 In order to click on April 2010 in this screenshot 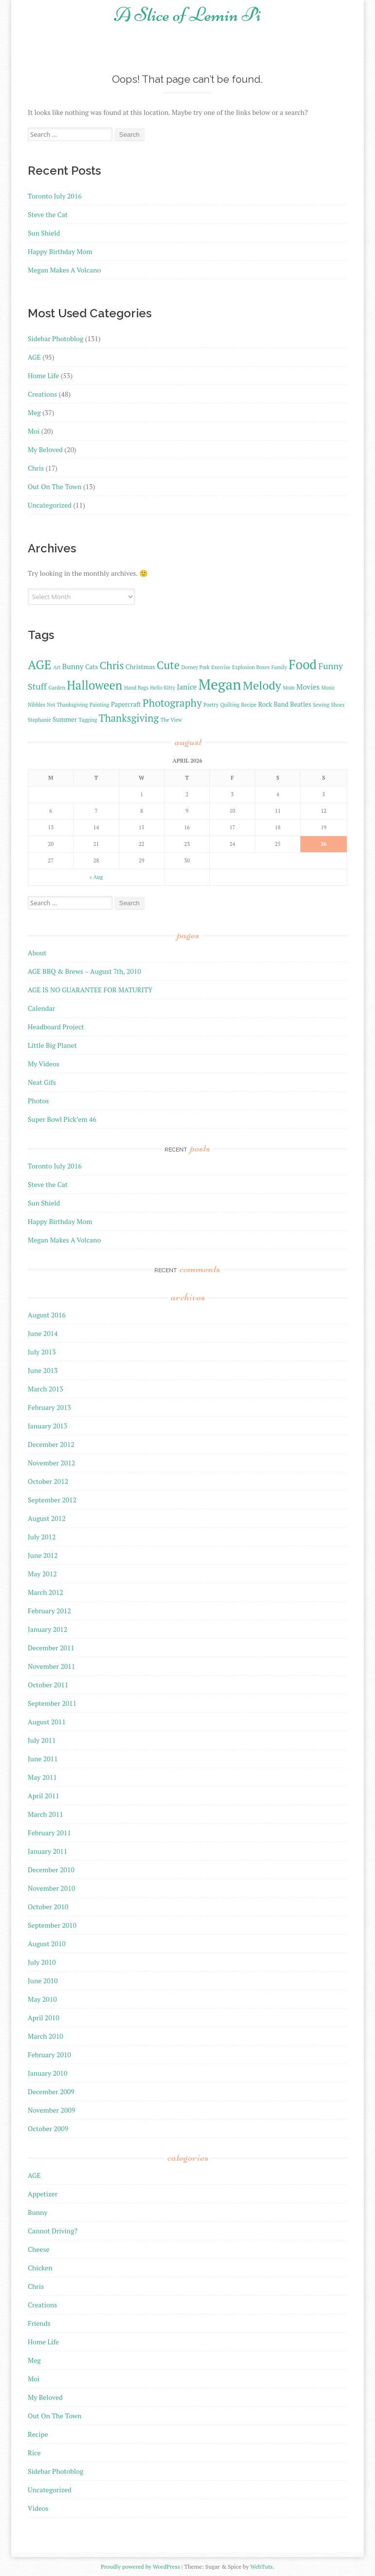, I will do `click(43, 2017)`.